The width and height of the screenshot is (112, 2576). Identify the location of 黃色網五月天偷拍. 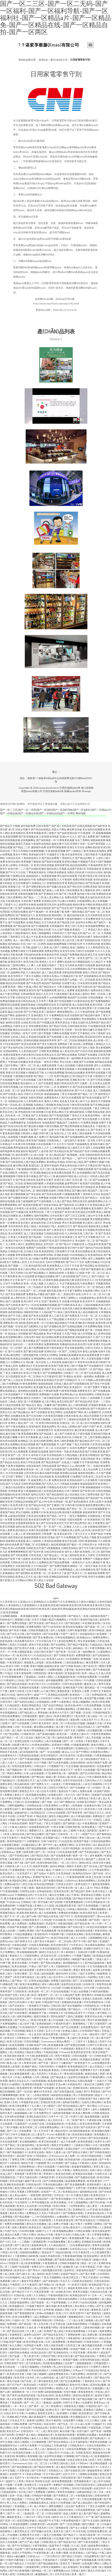
(39, 2005).